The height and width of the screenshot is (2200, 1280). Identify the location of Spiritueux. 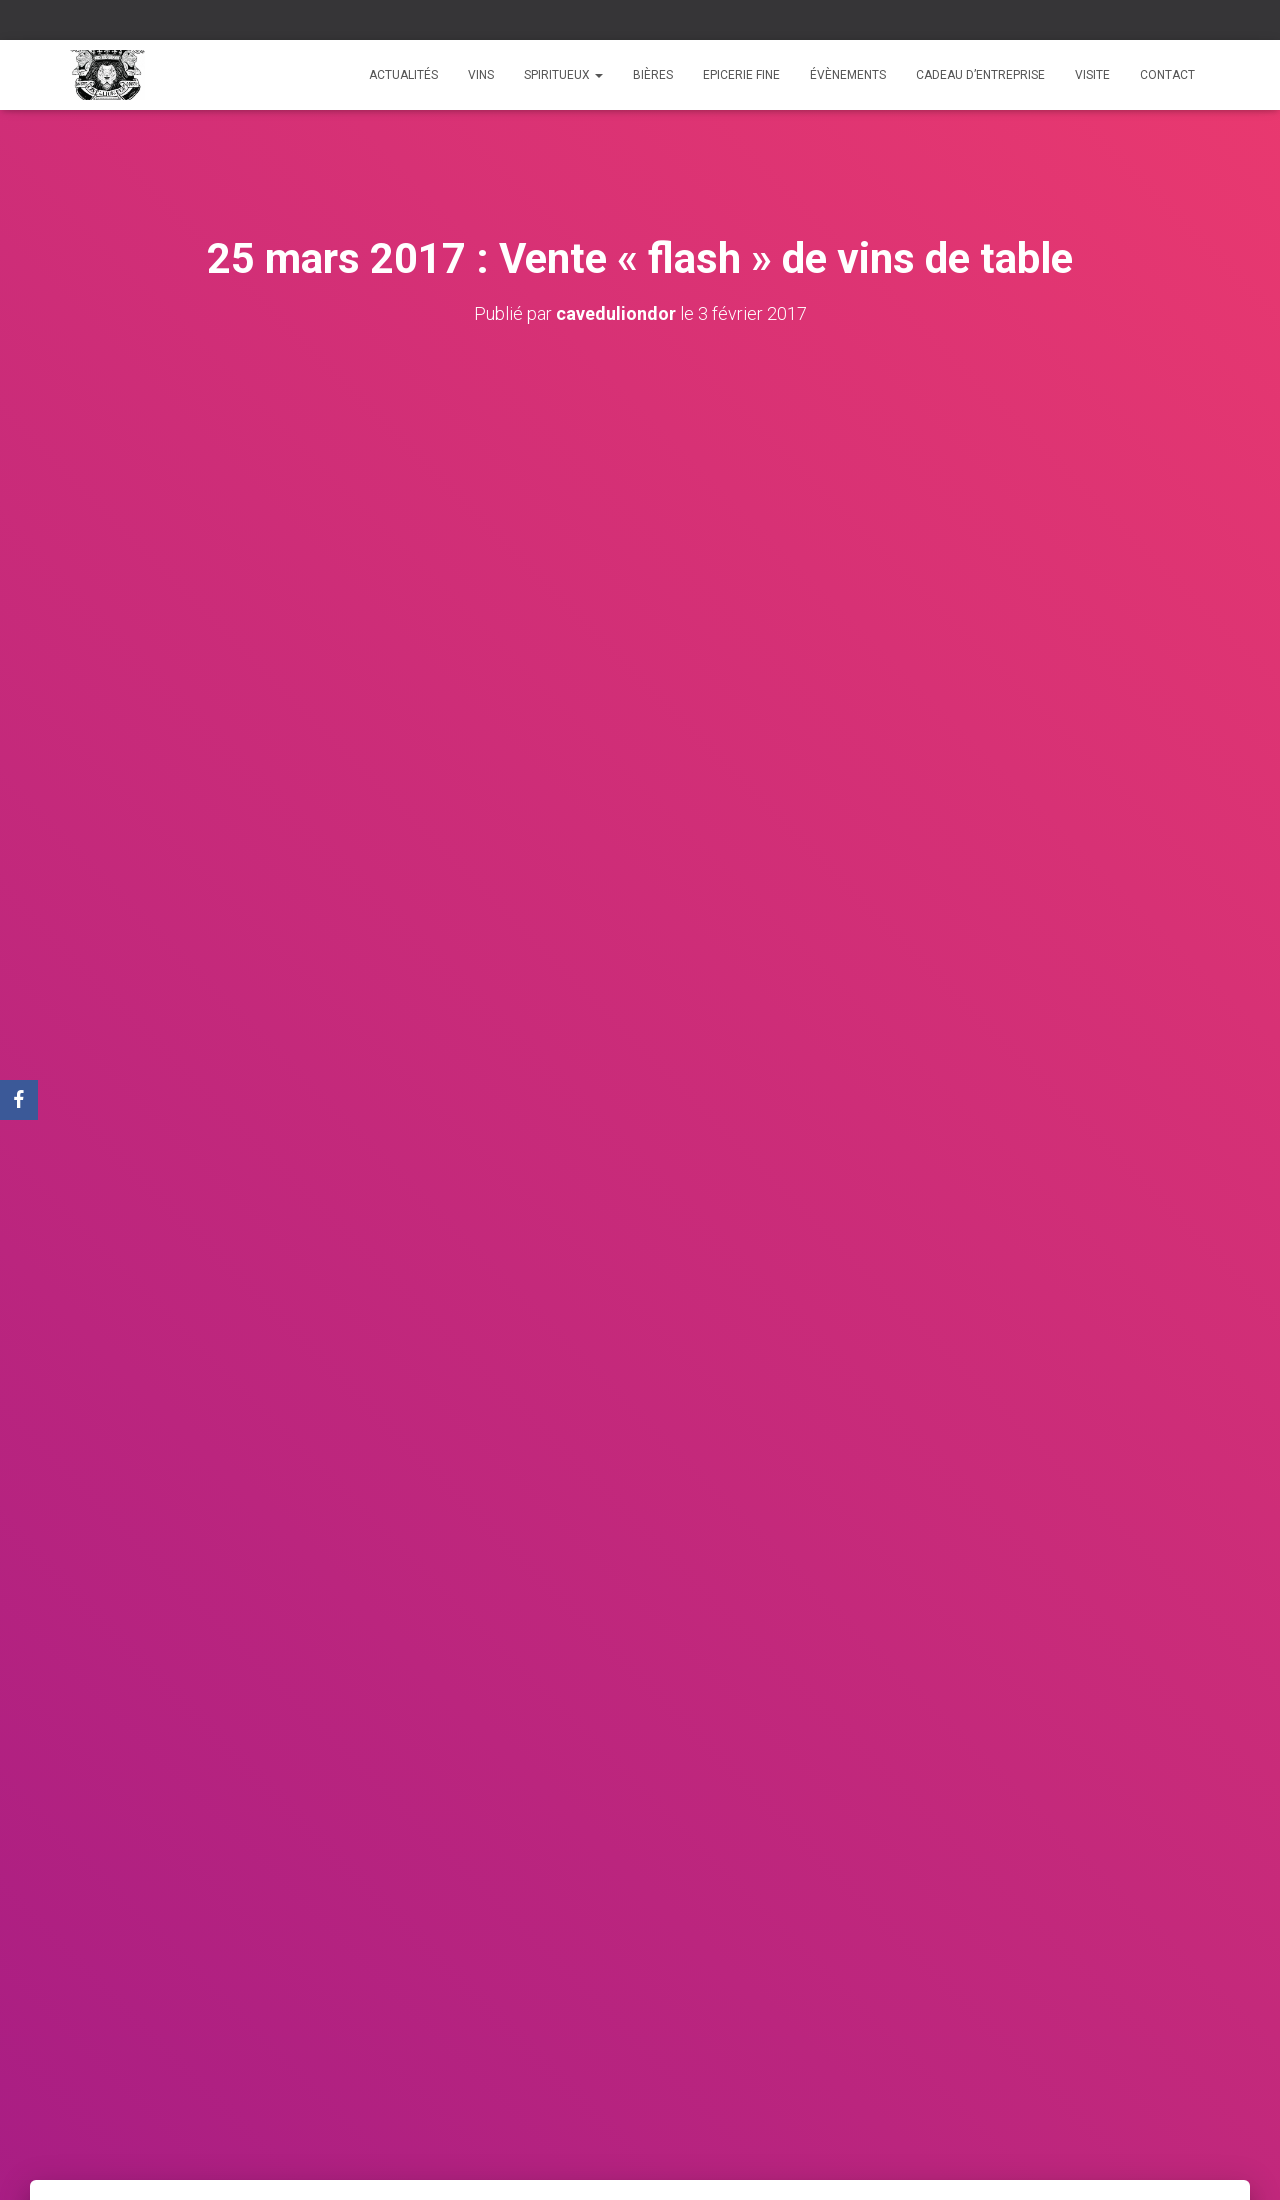
(563, 75).